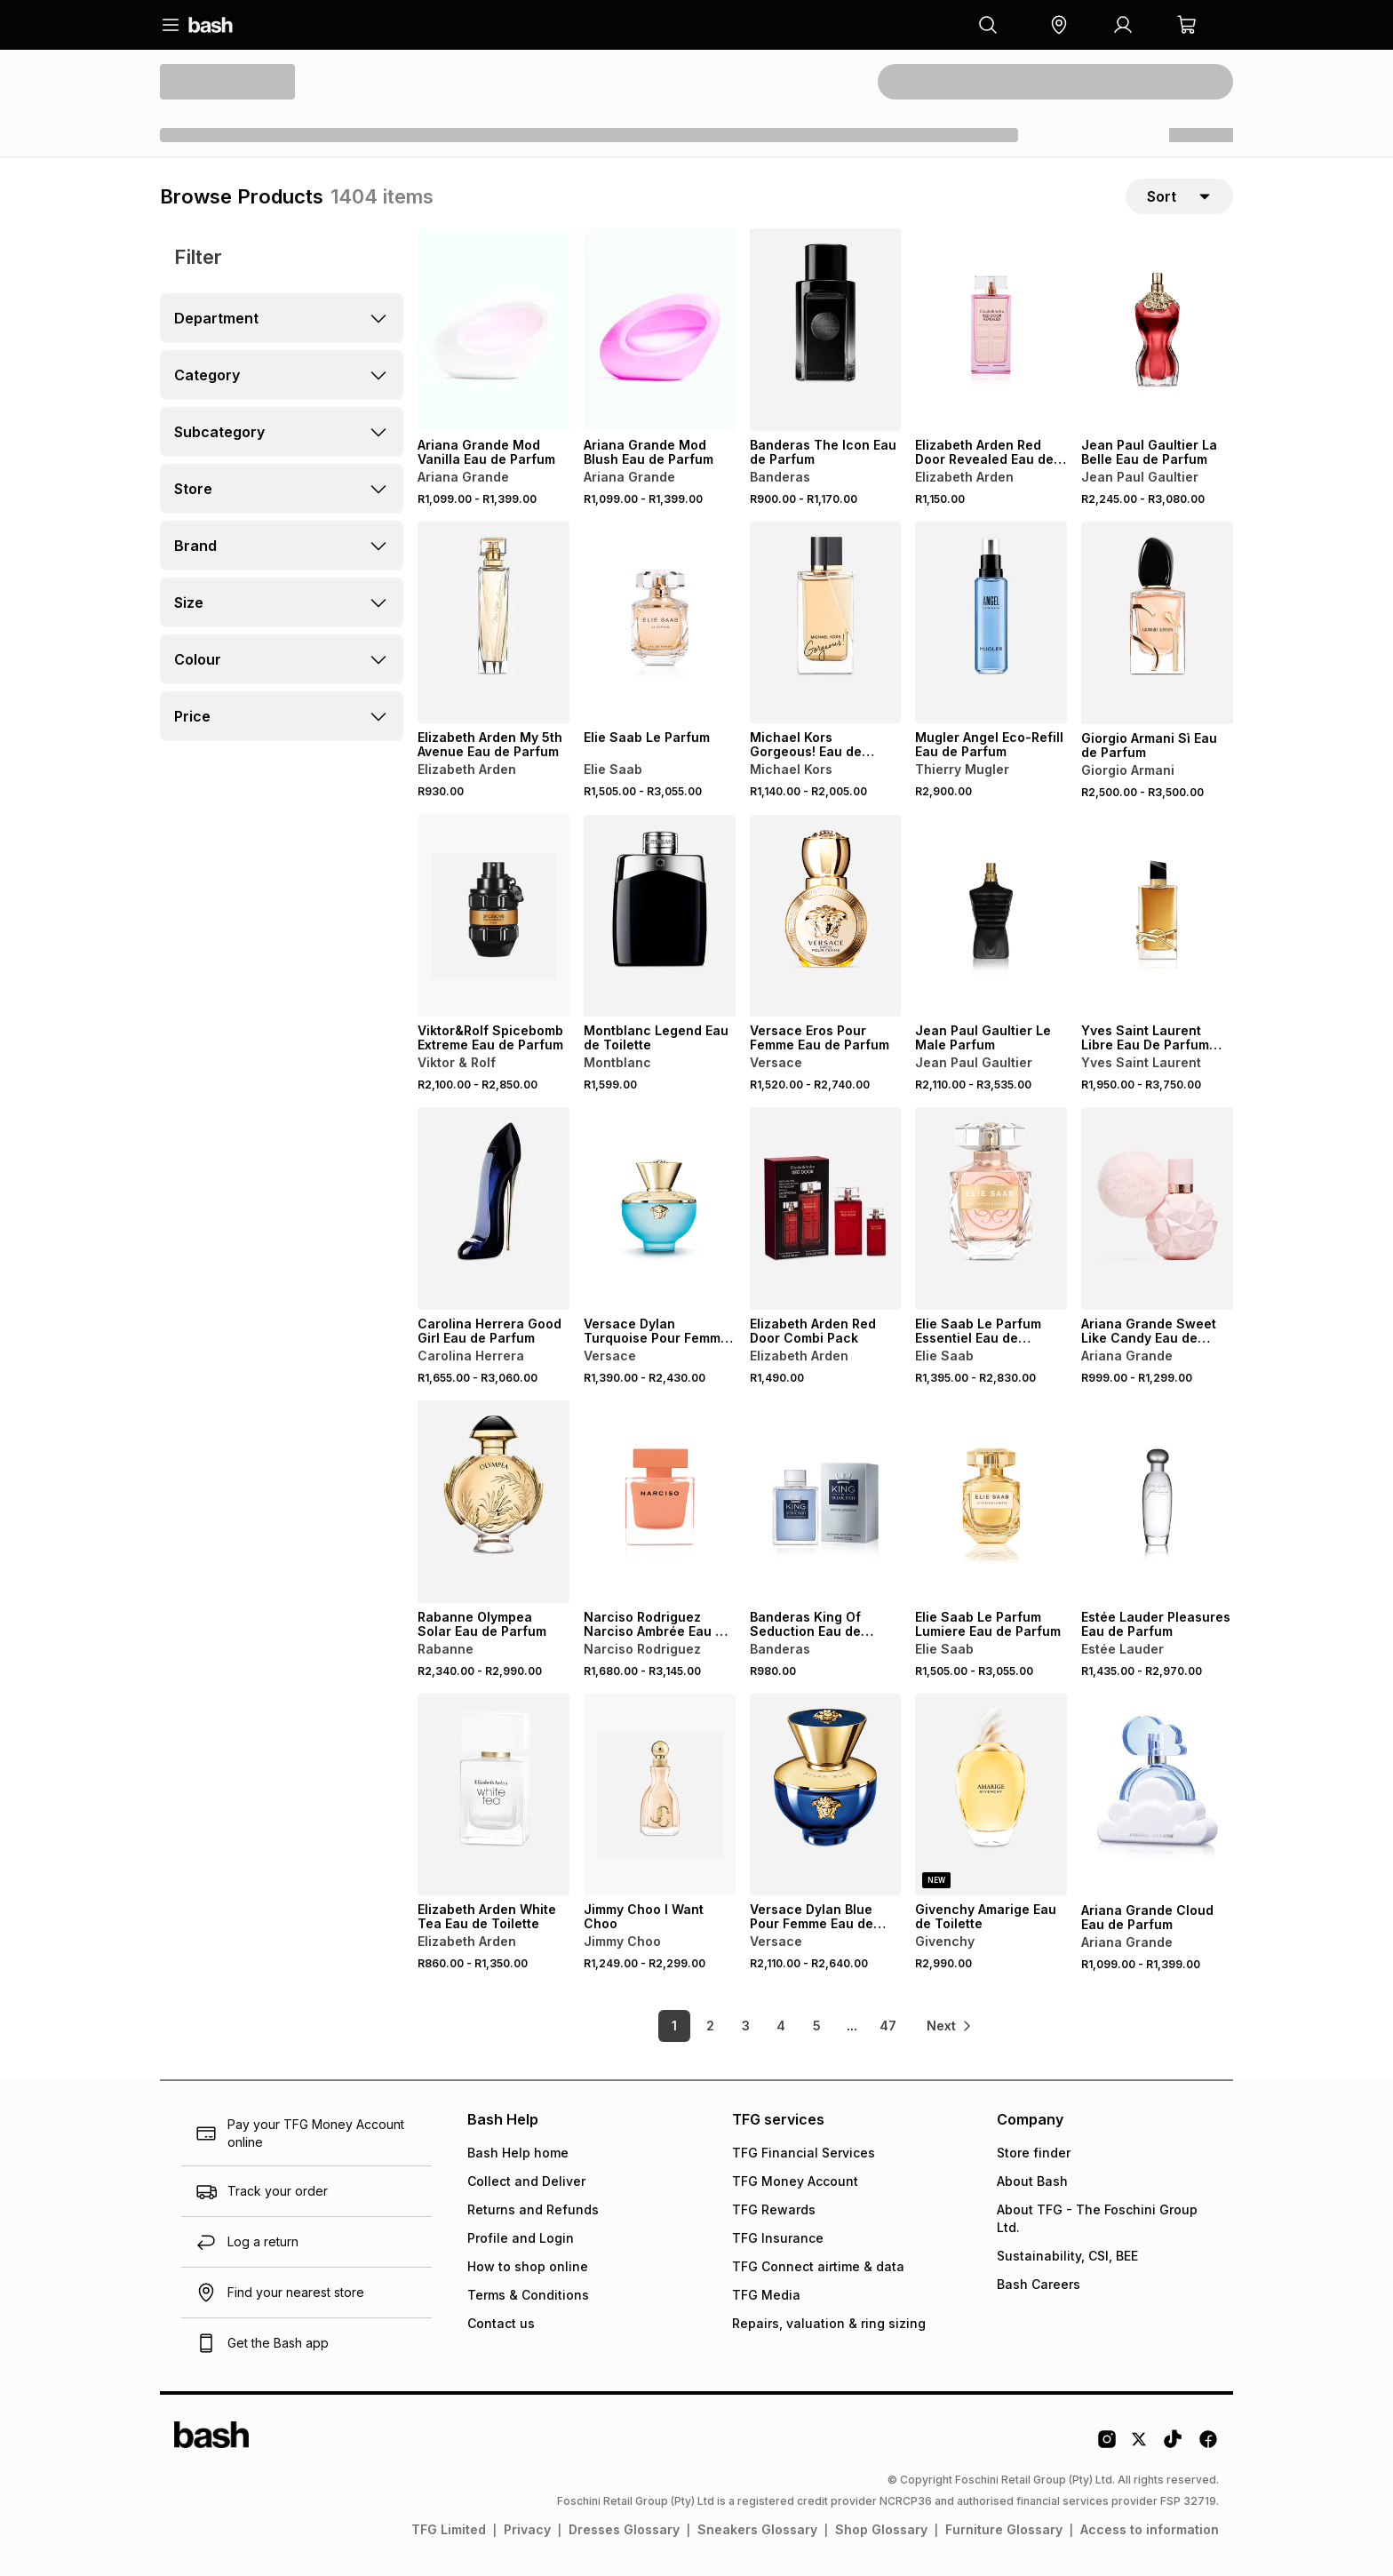 Image resolution: width=1393 pixels, height=2576 pixels. What do you see at coordinates (710, 2025) in the screenshot?
I see `2 [link]` at bounding box center [710, 2025].